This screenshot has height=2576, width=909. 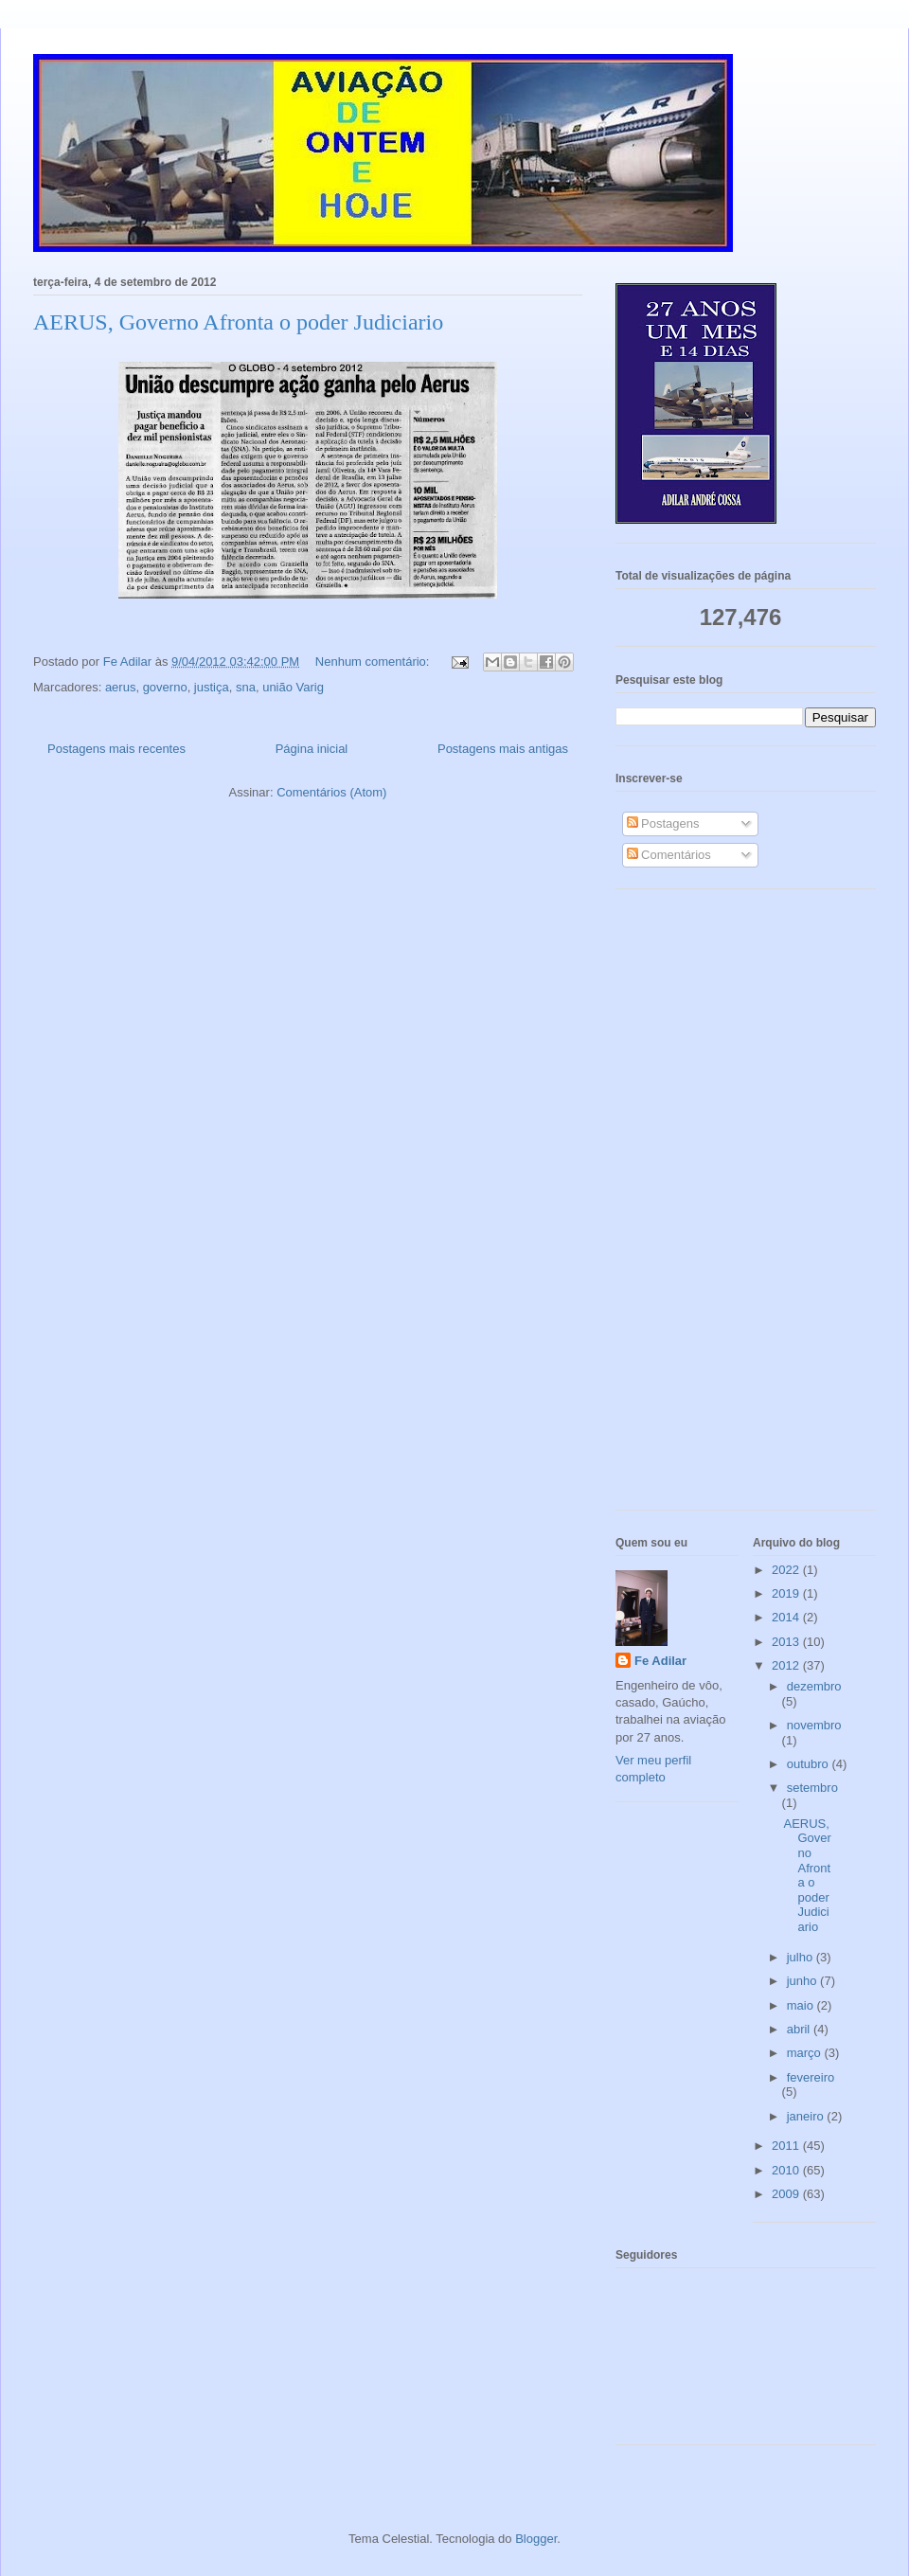 What do you see at coordinates (312, 749) in the screenshot?
I see `Página inicial` at bounding box center [312, 749].